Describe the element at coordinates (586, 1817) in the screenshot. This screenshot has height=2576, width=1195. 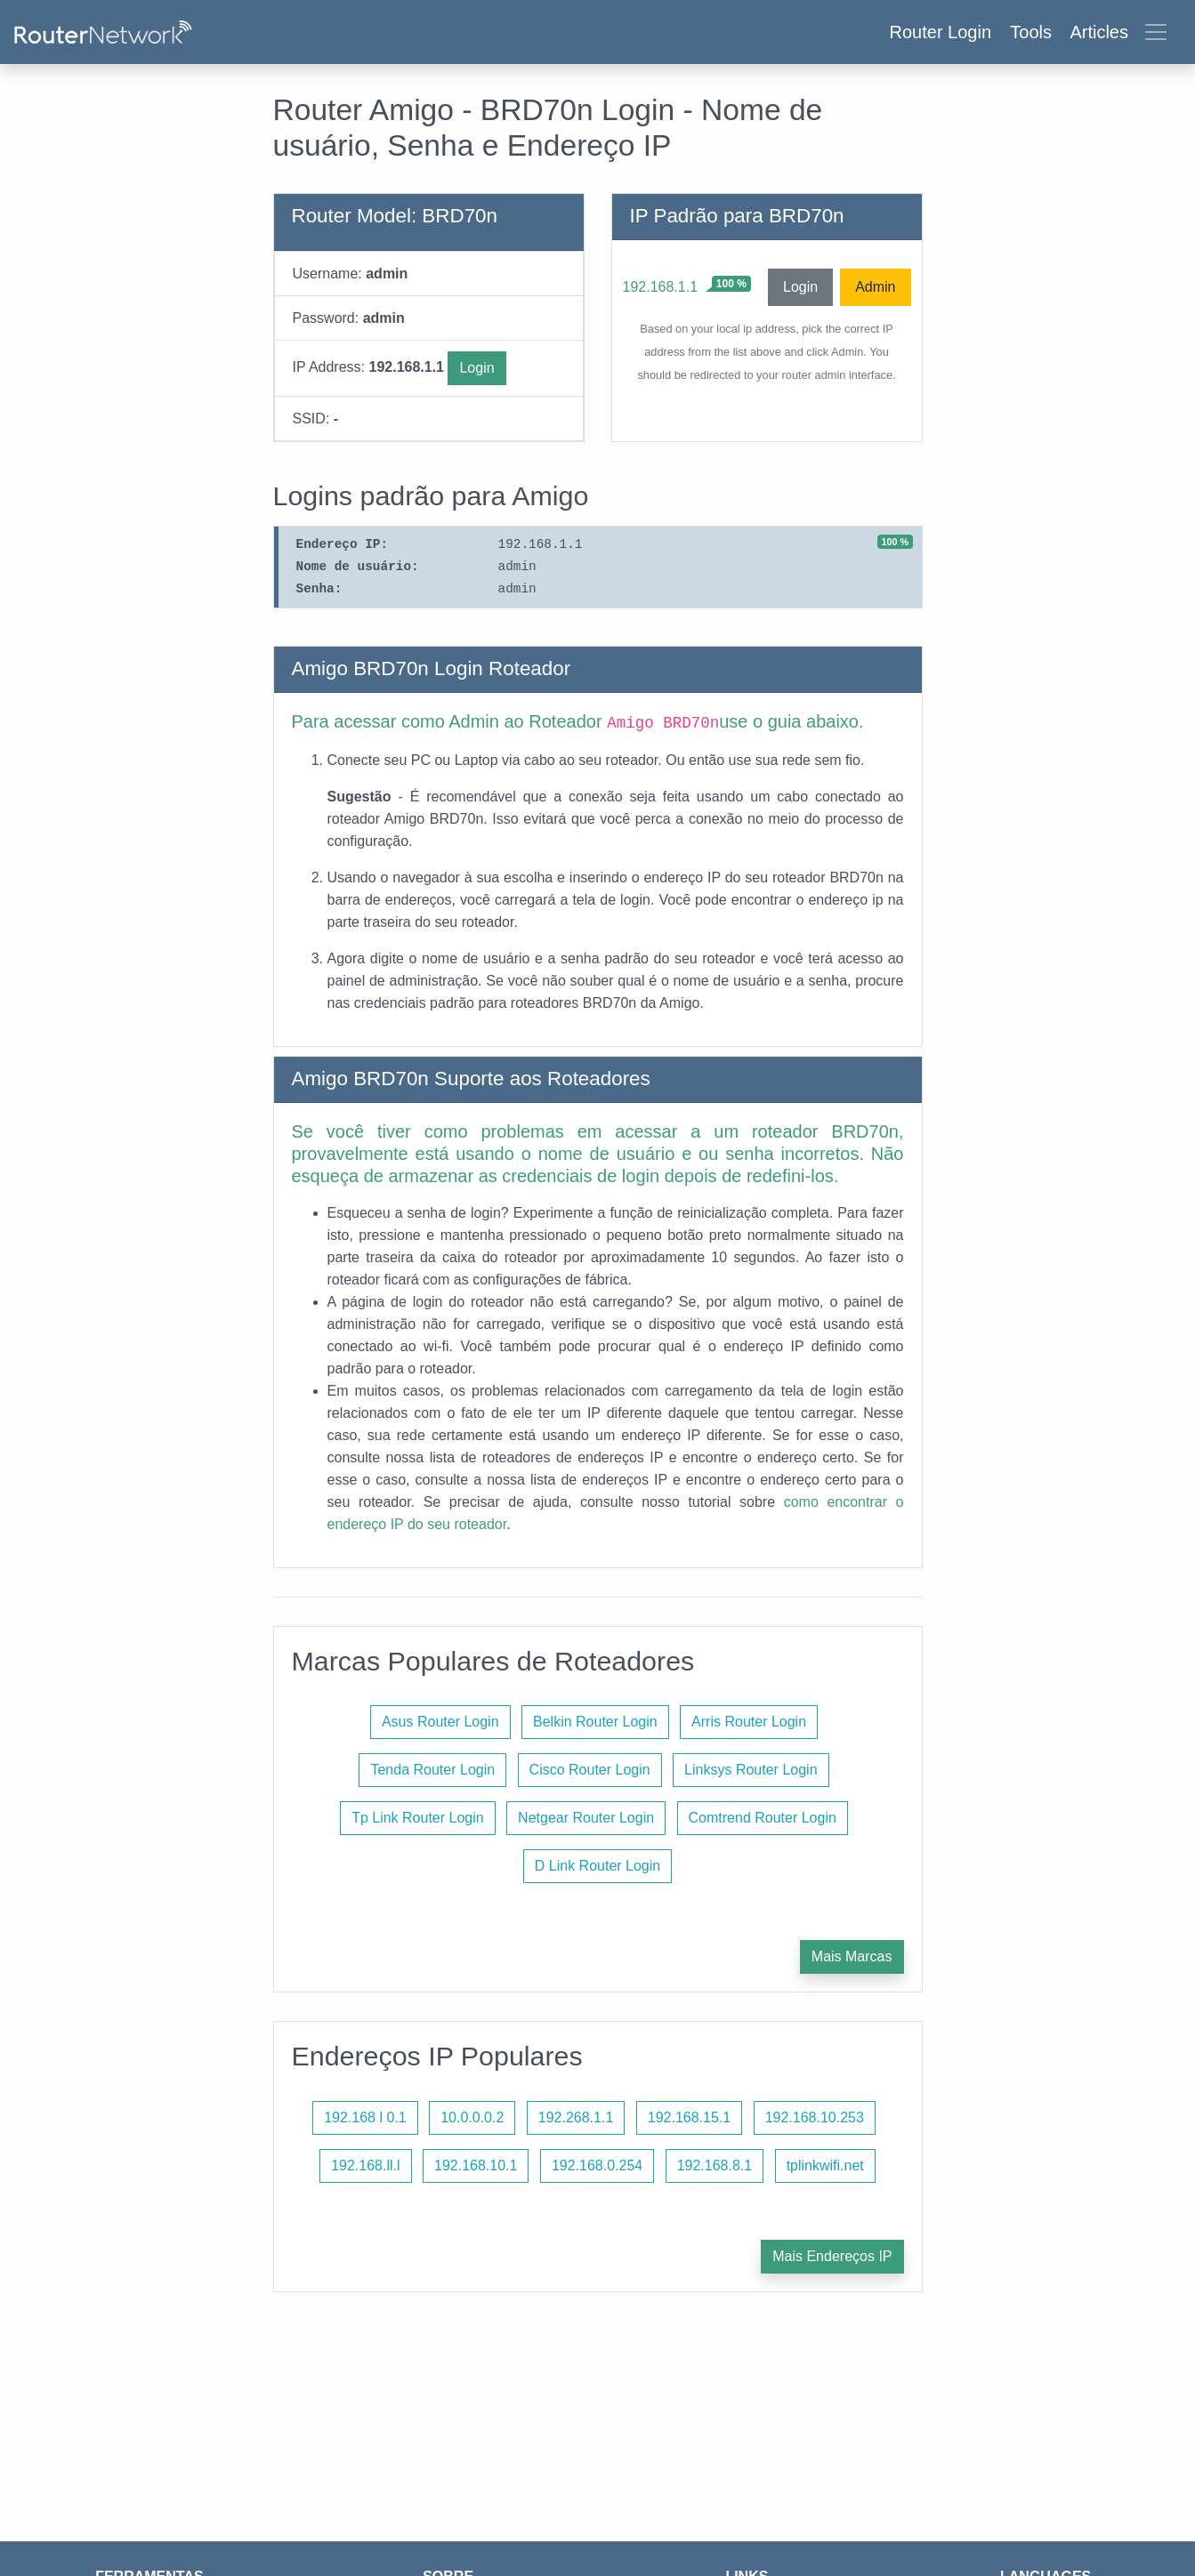
I see `Netgear Router Login` at that location.